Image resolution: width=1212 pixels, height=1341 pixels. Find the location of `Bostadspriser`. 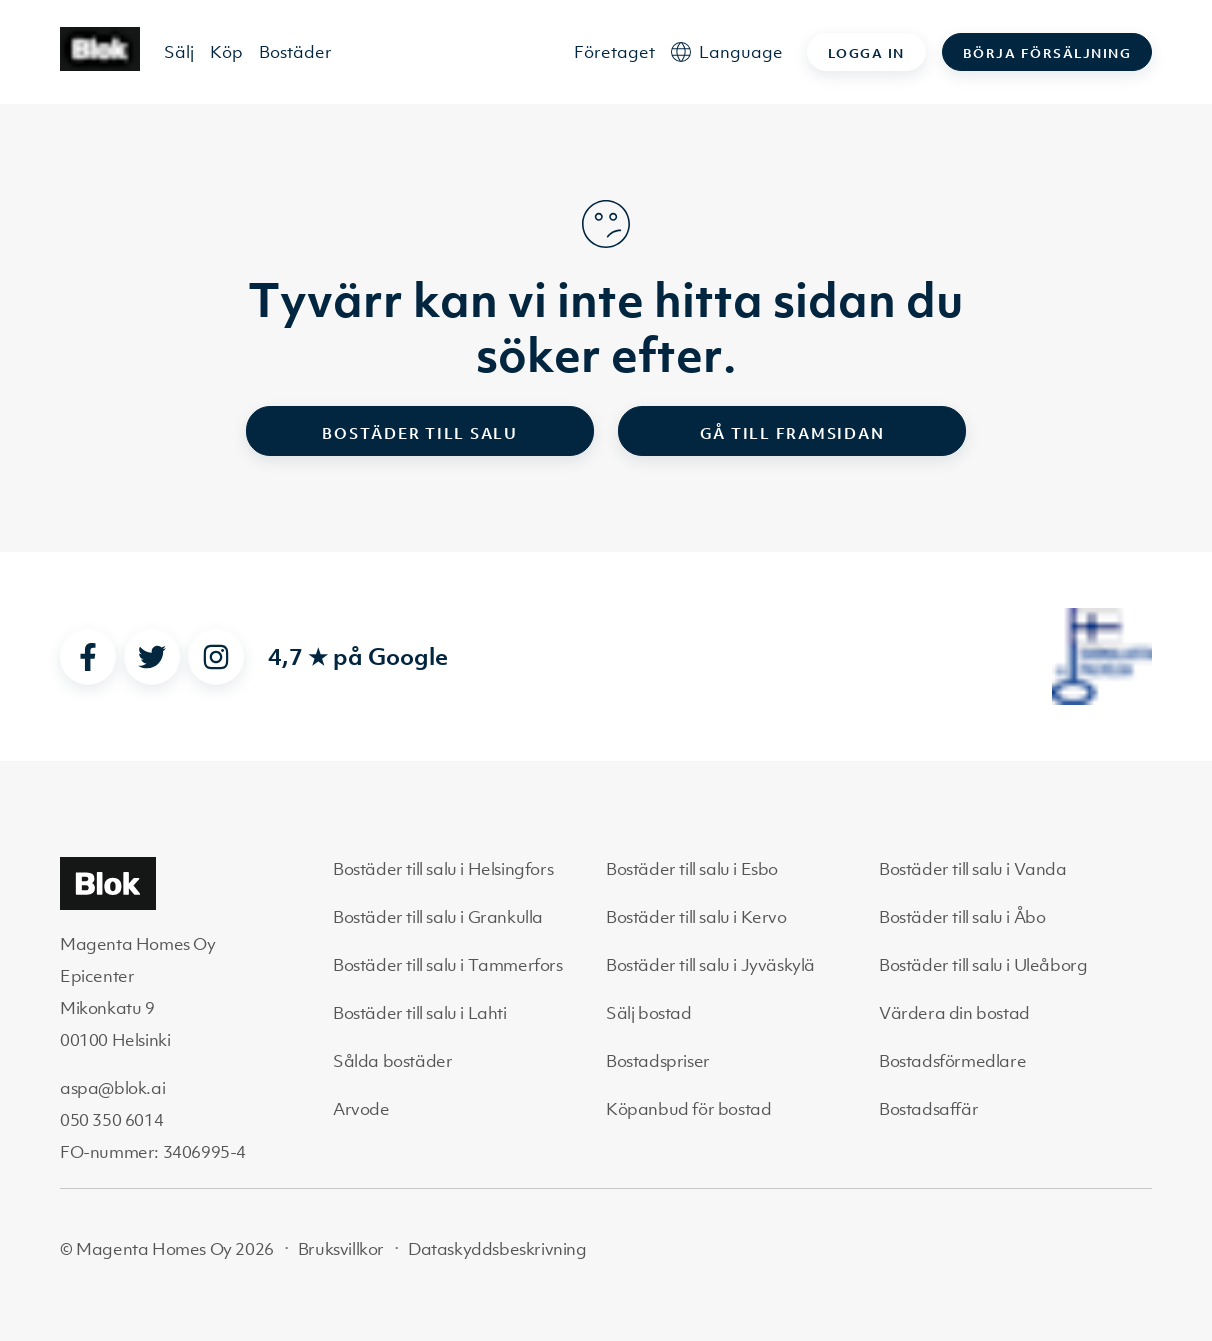

Bostadspriser is located at coordinates (658, 1061).